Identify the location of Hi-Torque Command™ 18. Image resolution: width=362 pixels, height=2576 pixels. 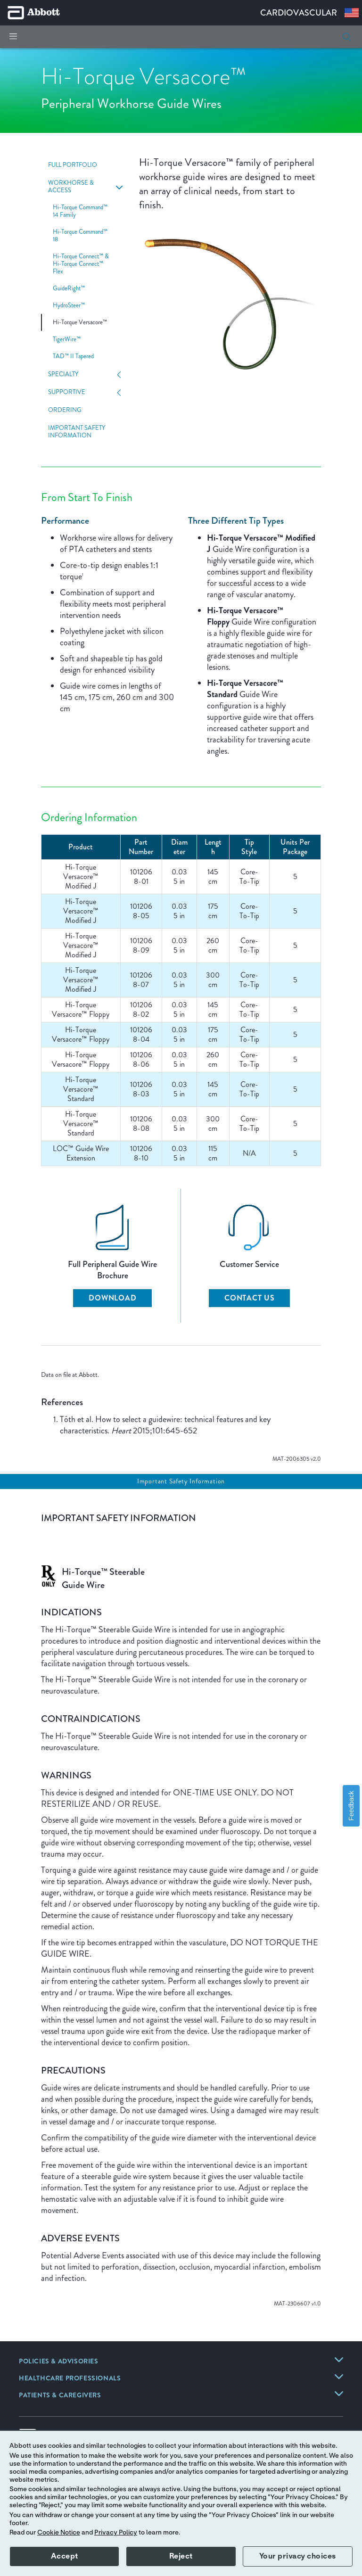
(80, 236).